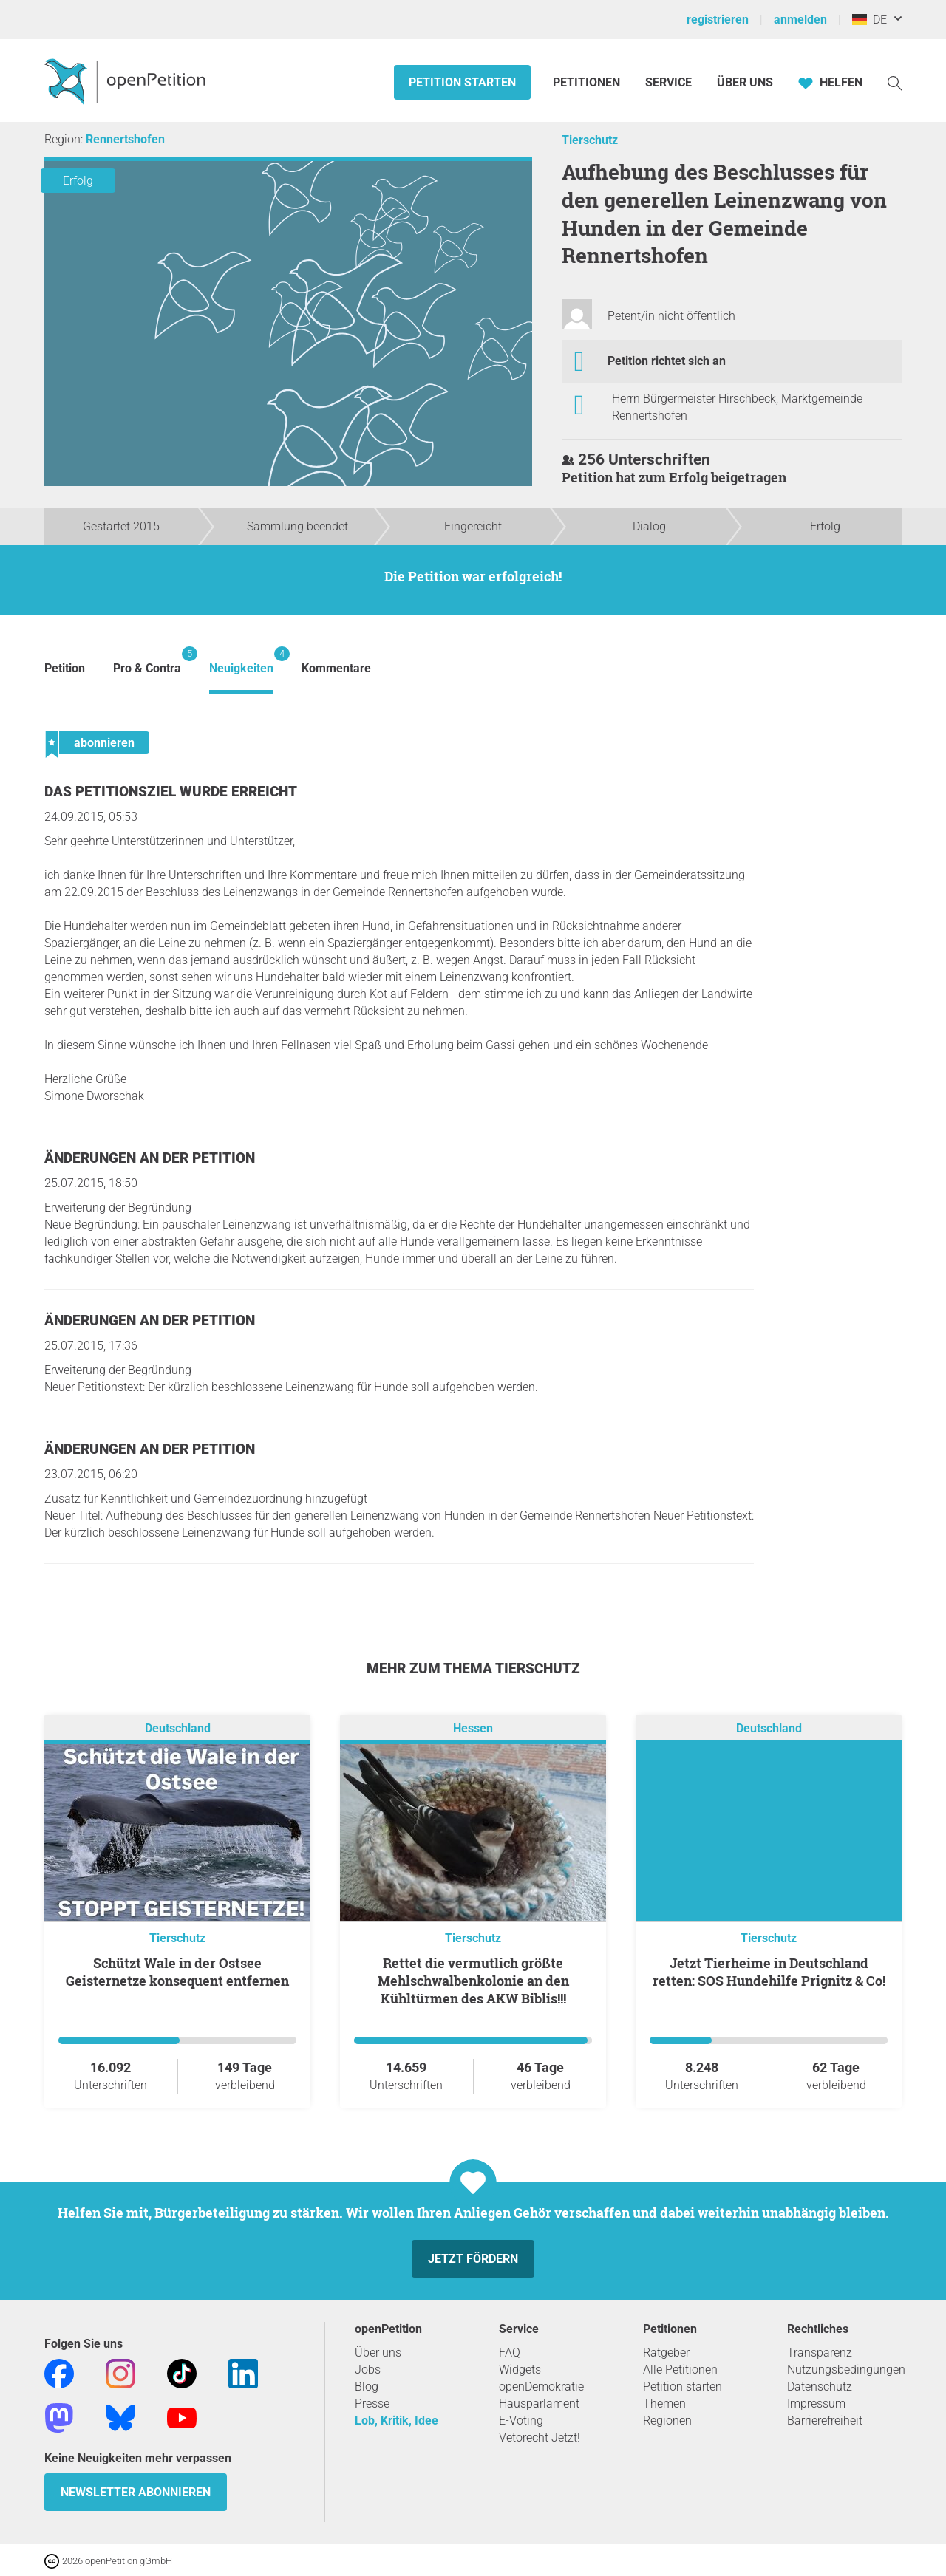 The width and height of the screenshot is (946, 2576). Describe the element at coordinates (541, 2386) in the screenshot. I see `openDemokratie` at that location.